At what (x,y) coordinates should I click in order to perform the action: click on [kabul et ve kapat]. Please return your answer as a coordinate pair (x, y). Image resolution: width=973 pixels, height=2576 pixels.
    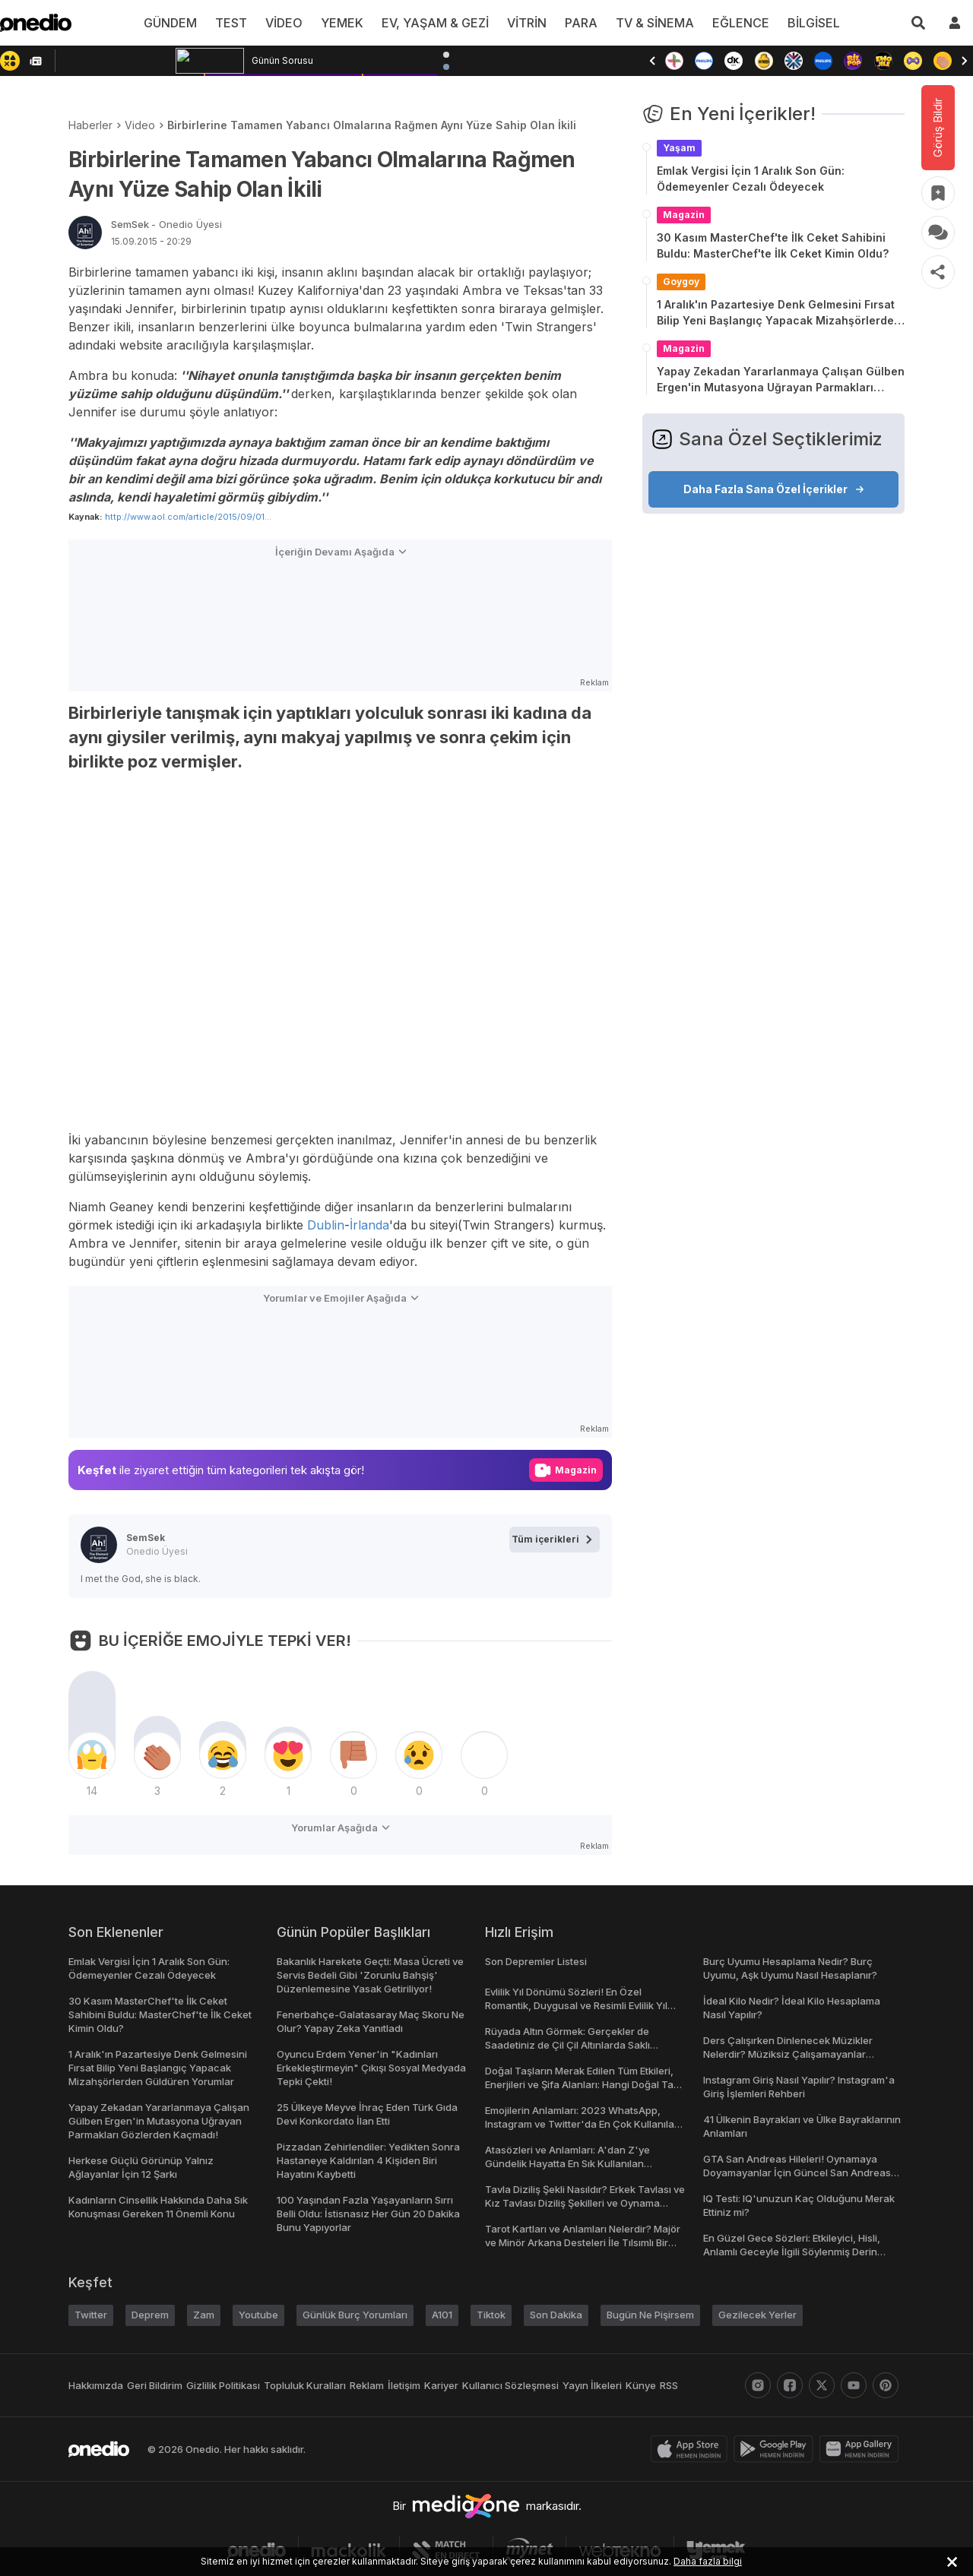
    Looking at the image, I should click on (952, 2561).